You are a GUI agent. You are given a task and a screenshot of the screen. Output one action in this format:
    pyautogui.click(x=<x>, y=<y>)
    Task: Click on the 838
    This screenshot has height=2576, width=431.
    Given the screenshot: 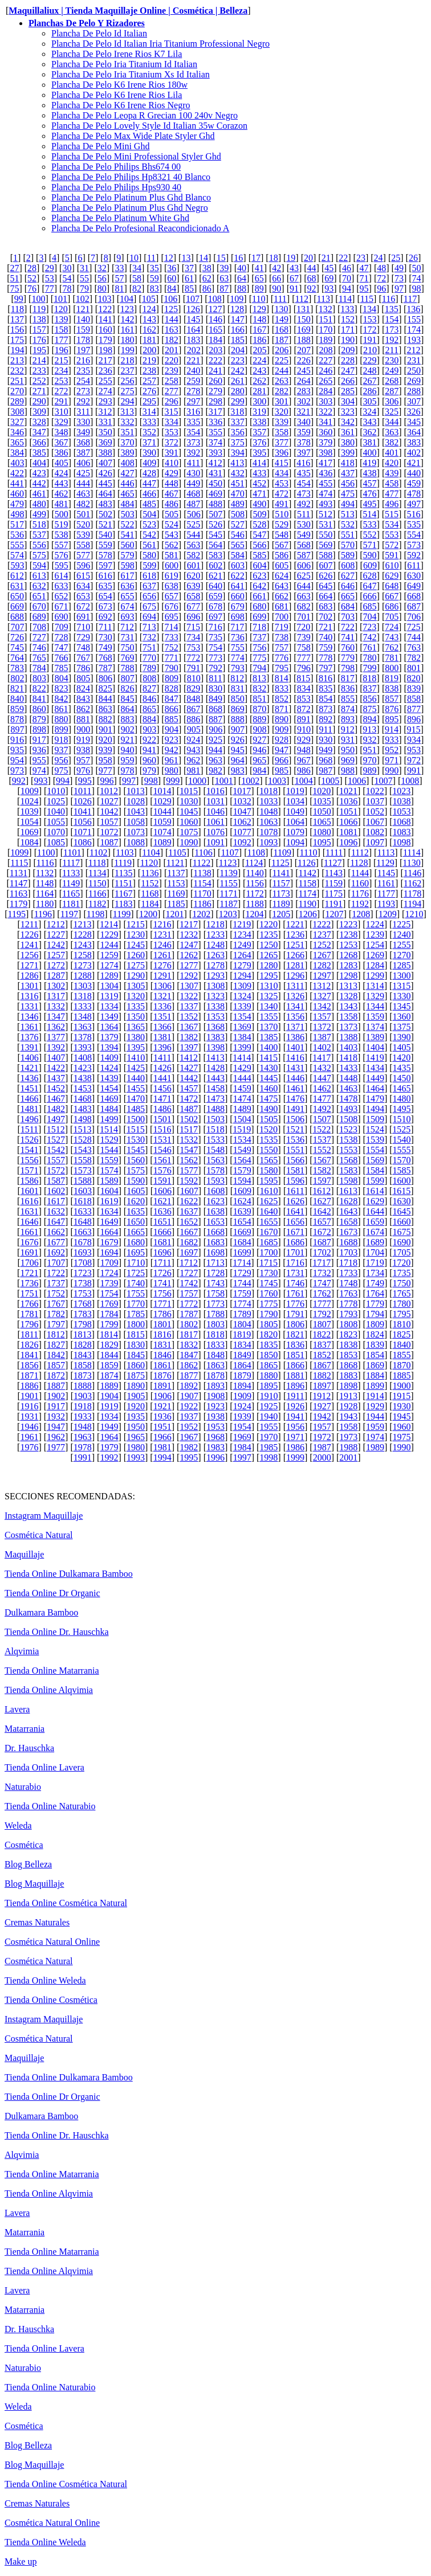 What is the action you would take?
    pyautogui.click(x=392, y=688)
    